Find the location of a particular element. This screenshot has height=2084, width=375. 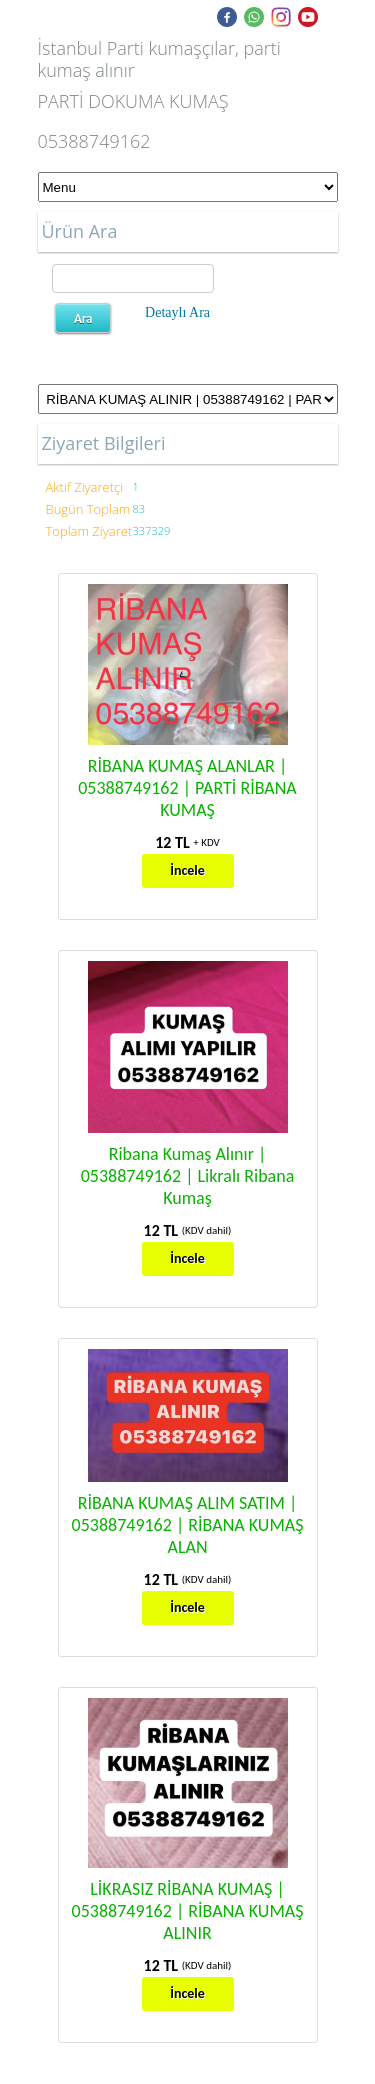

İncele is located at coordinates (187, 870).